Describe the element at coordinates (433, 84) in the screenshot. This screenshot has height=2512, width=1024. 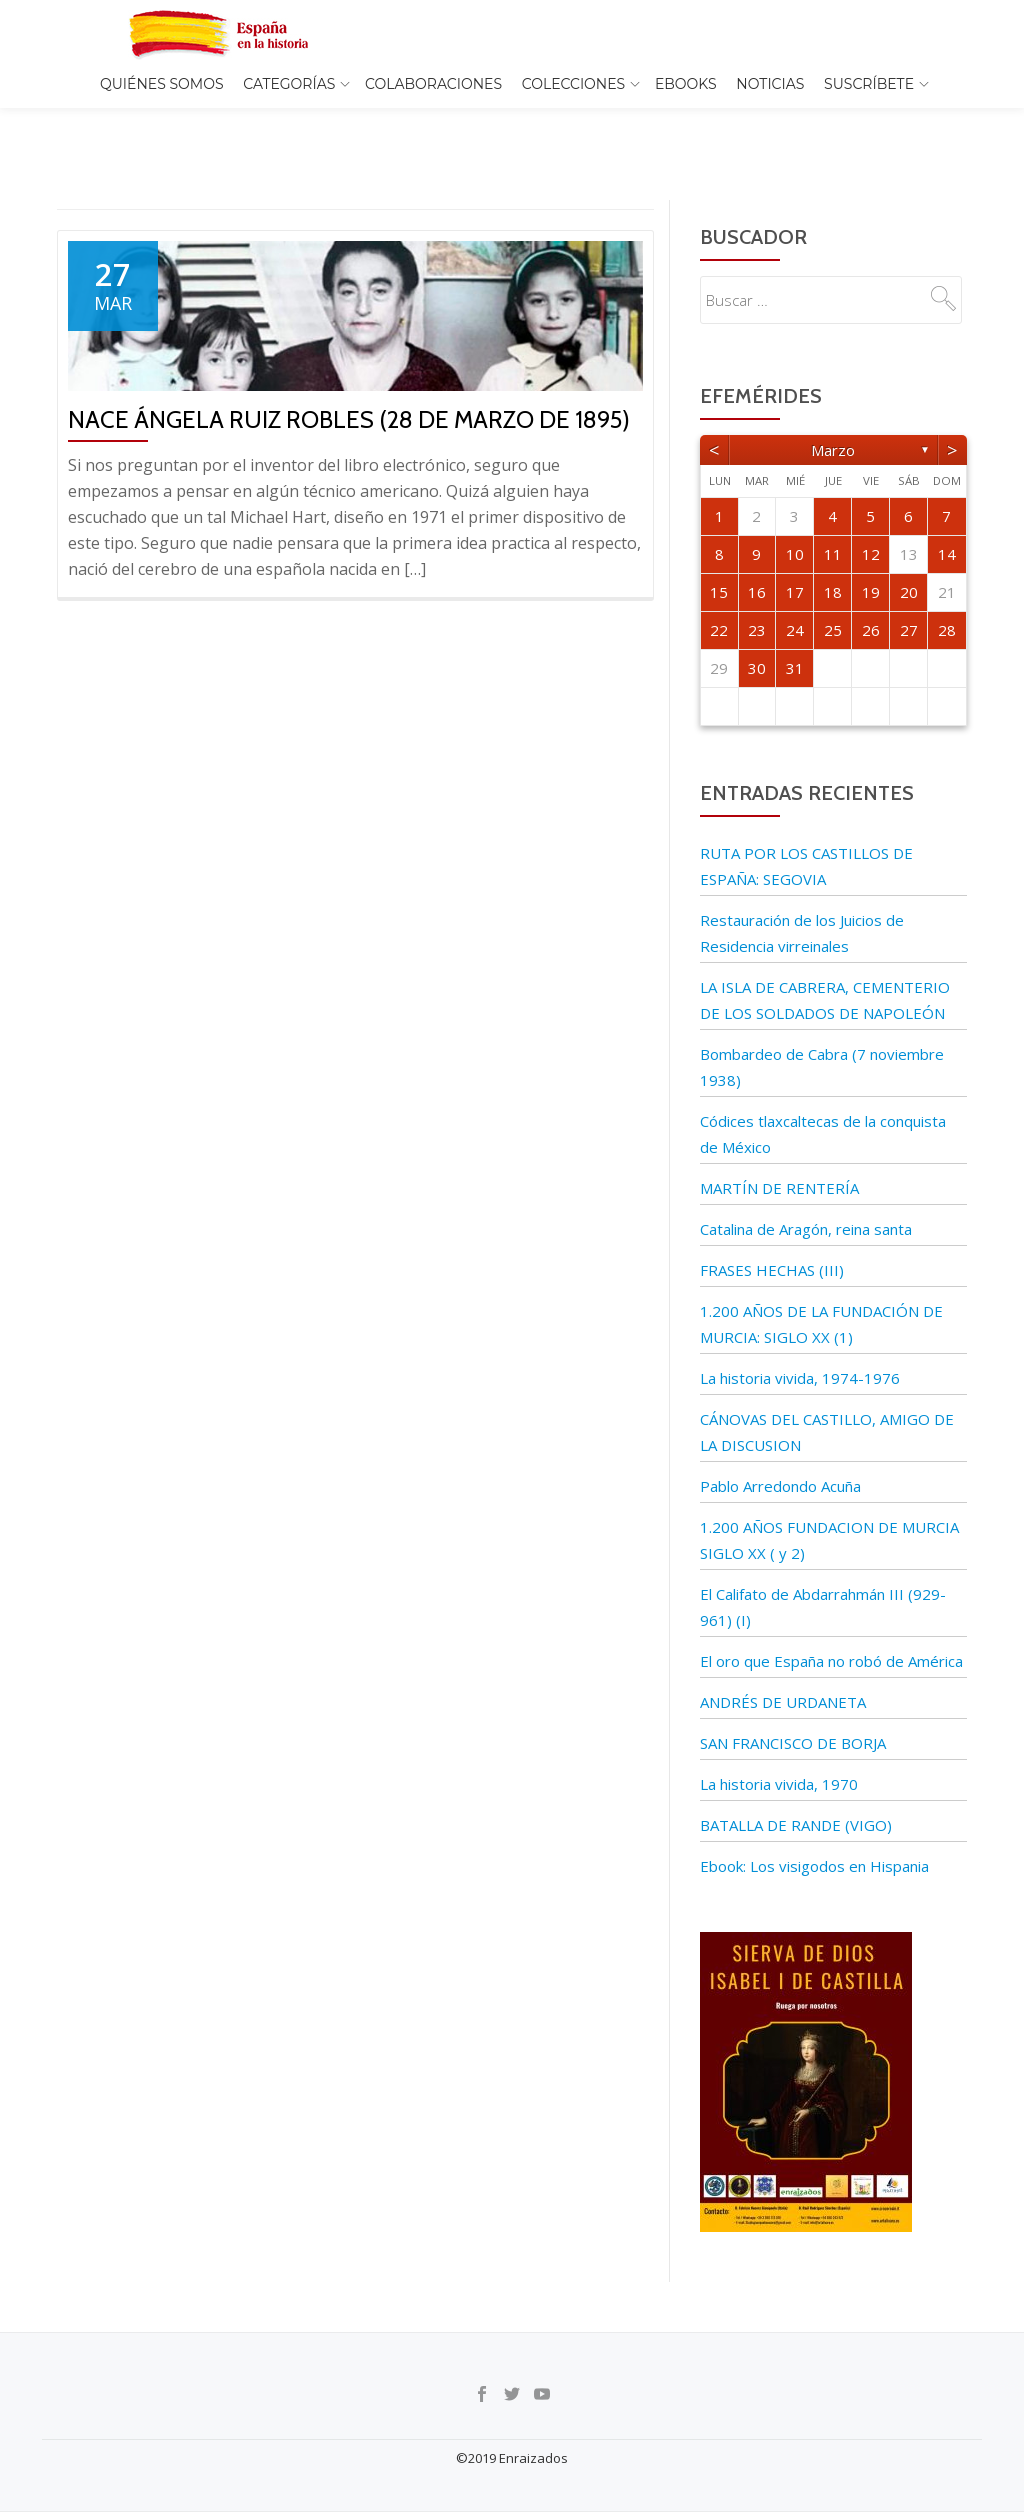
I see `Colaboraciones` at that location.